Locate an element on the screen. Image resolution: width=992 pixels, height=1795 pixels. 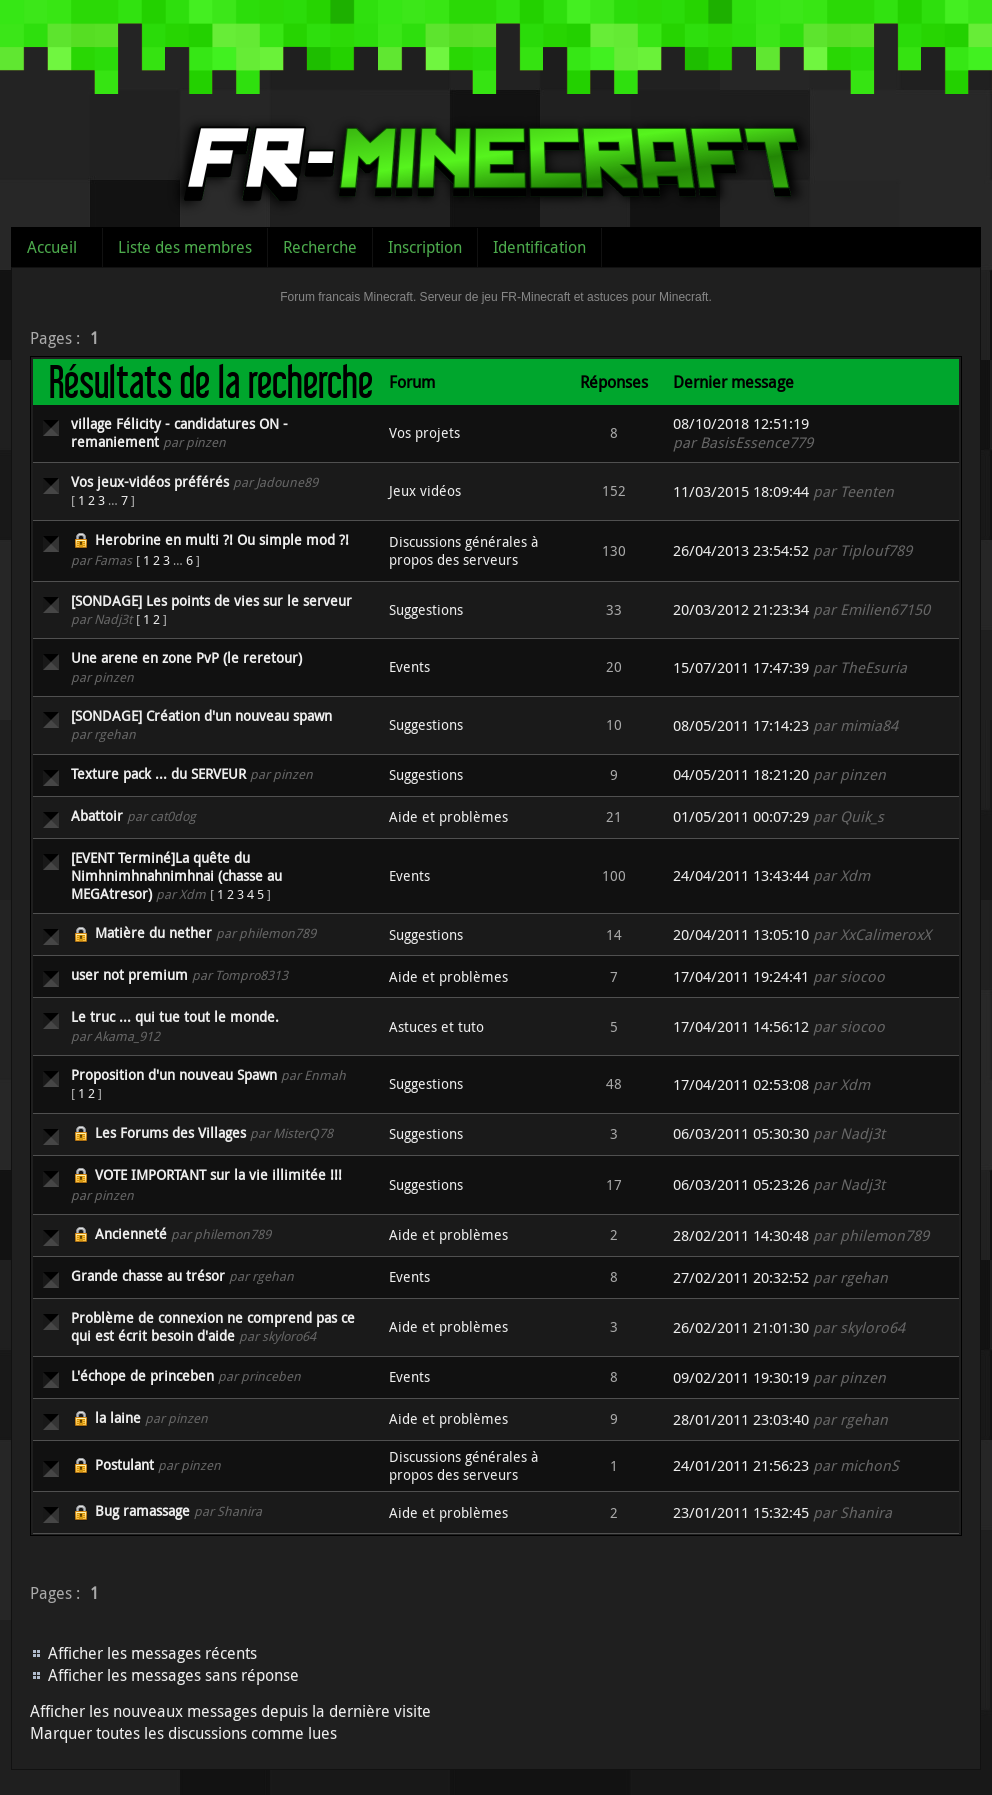
Herobrine en multi ?! Ou simple mod ?! is located at coordinates (222, 539).